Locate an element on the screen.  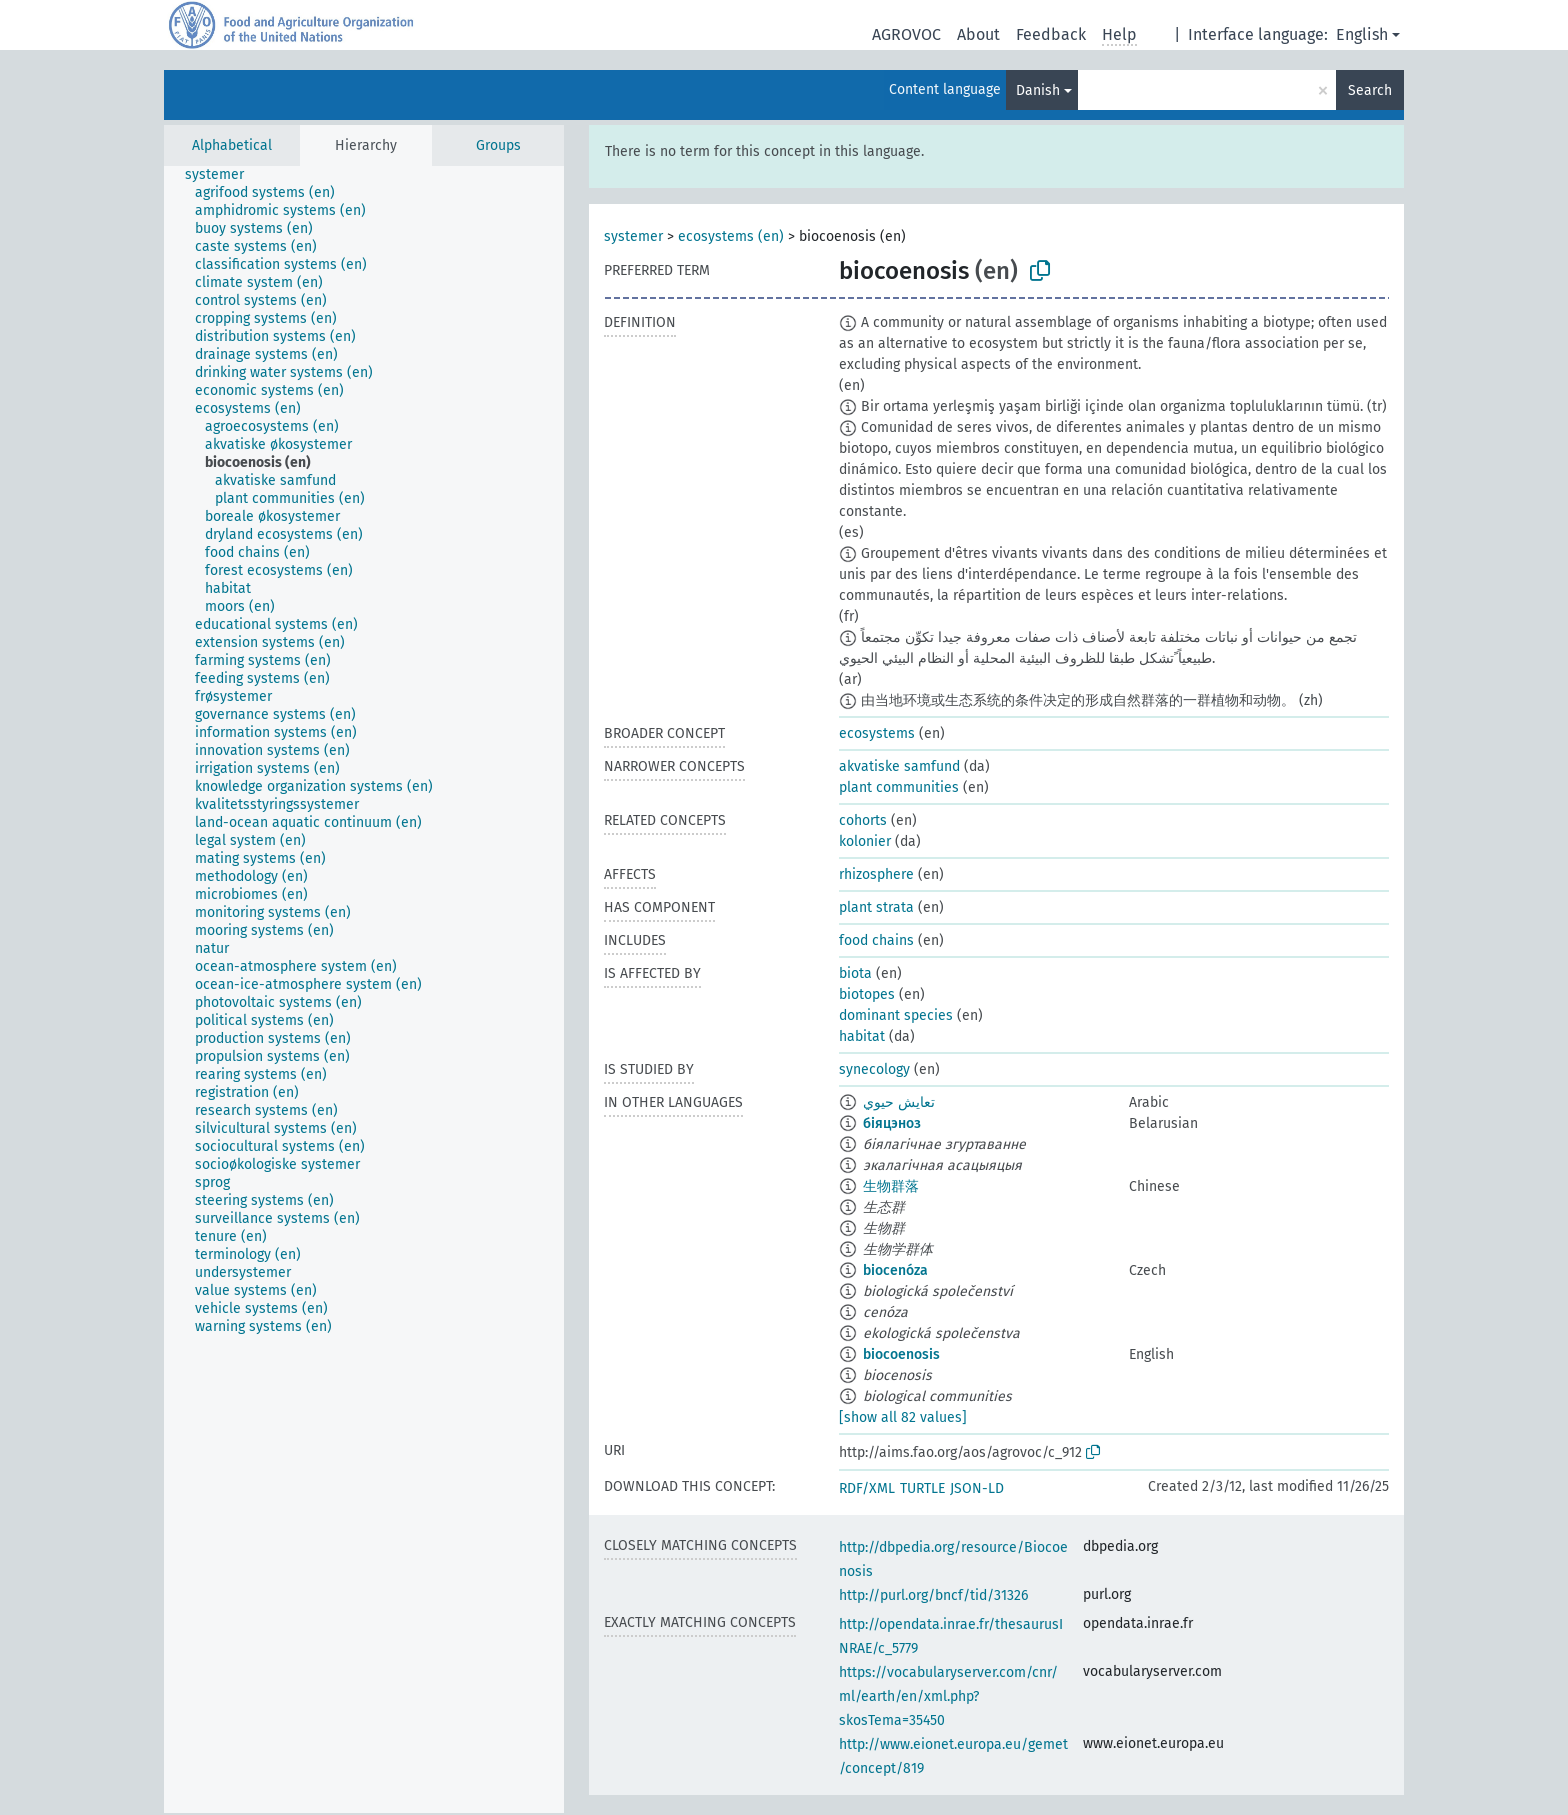
biocenóza is located at coordinates (895, 1270).